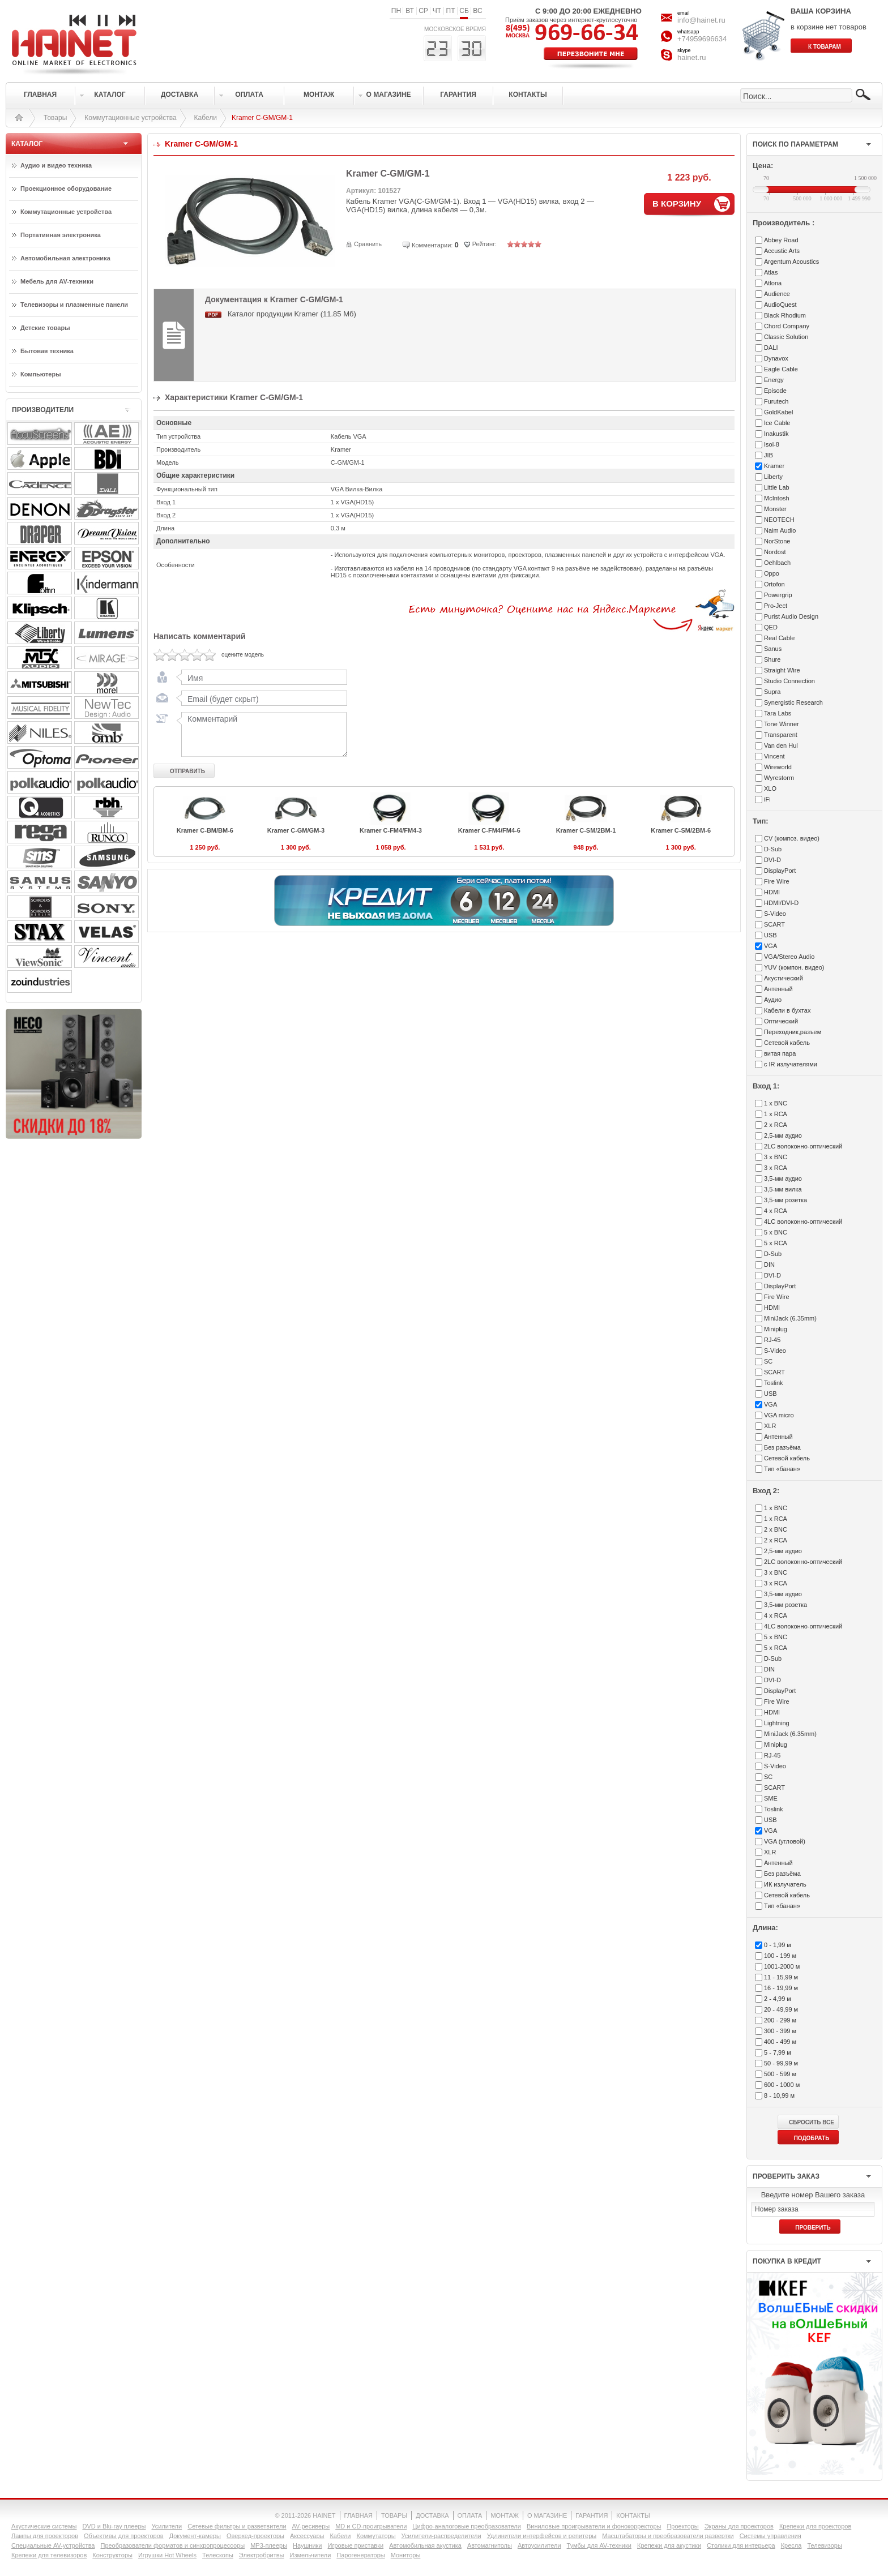 This screenshot has width=888, height=2576. I want to click on Коммутационные устройства, so click(130, 118).